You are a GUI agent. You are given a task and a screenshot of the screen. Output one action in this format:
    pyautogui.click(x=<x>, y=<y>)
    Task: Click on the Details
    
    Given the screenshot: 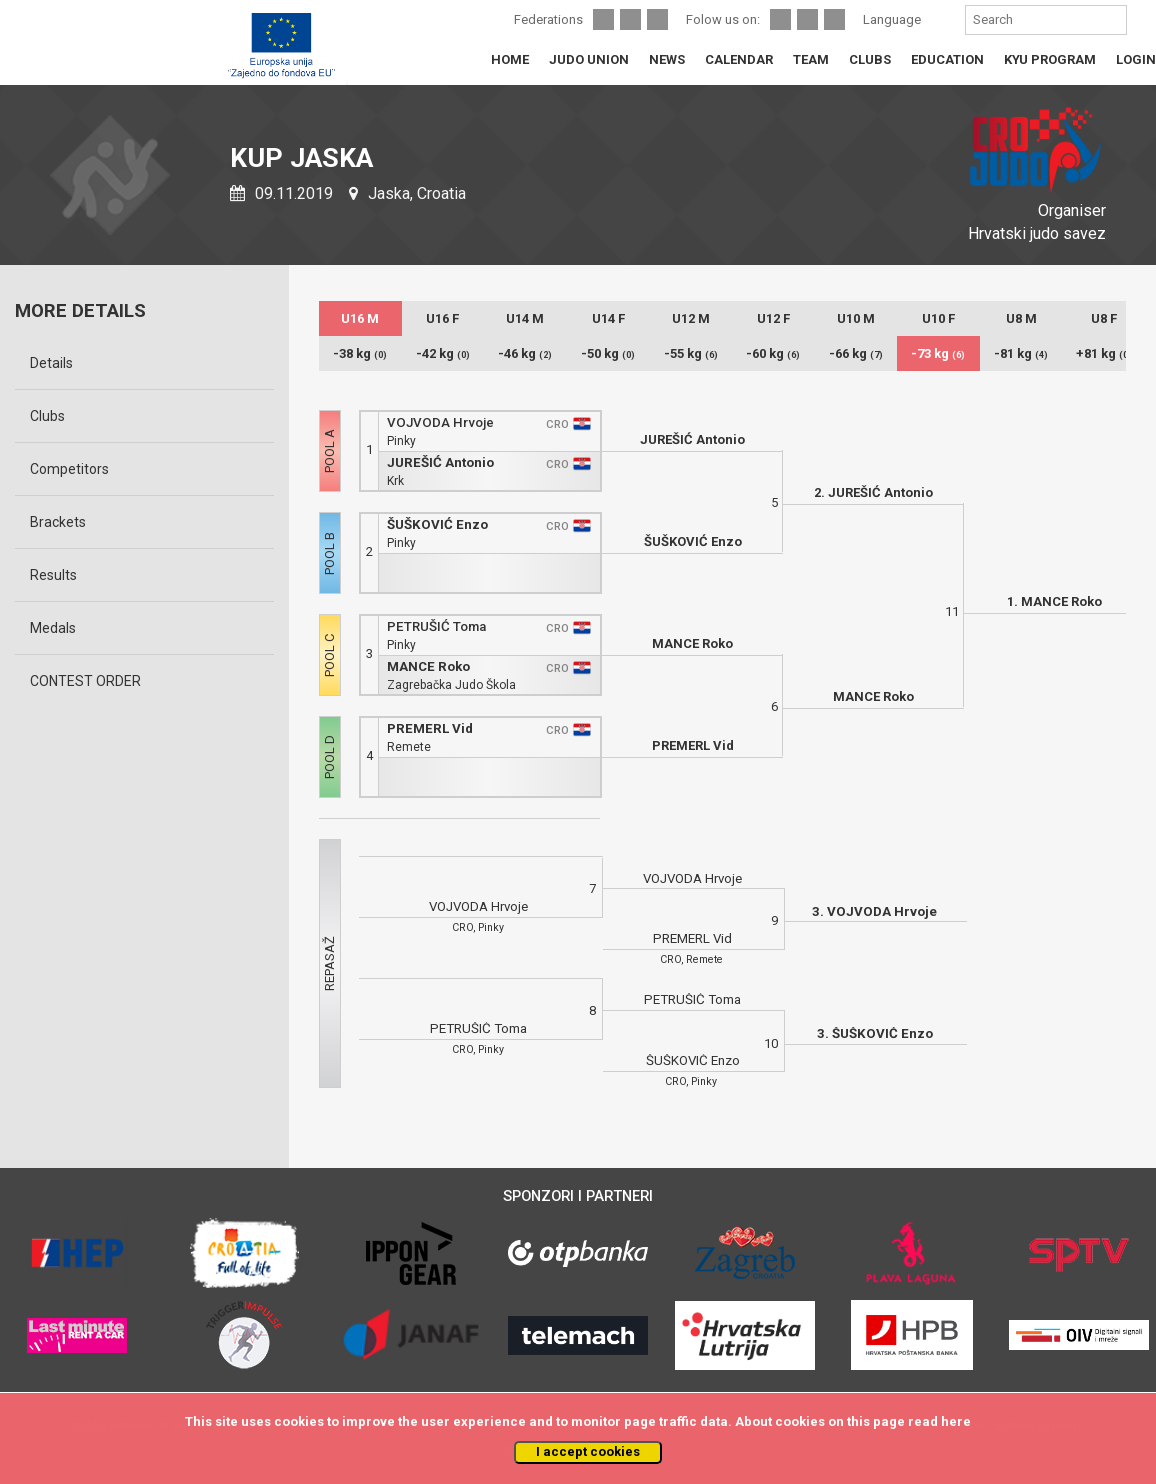 What is the action you would take?
    pyautogui.click(x=51, y=363)
    